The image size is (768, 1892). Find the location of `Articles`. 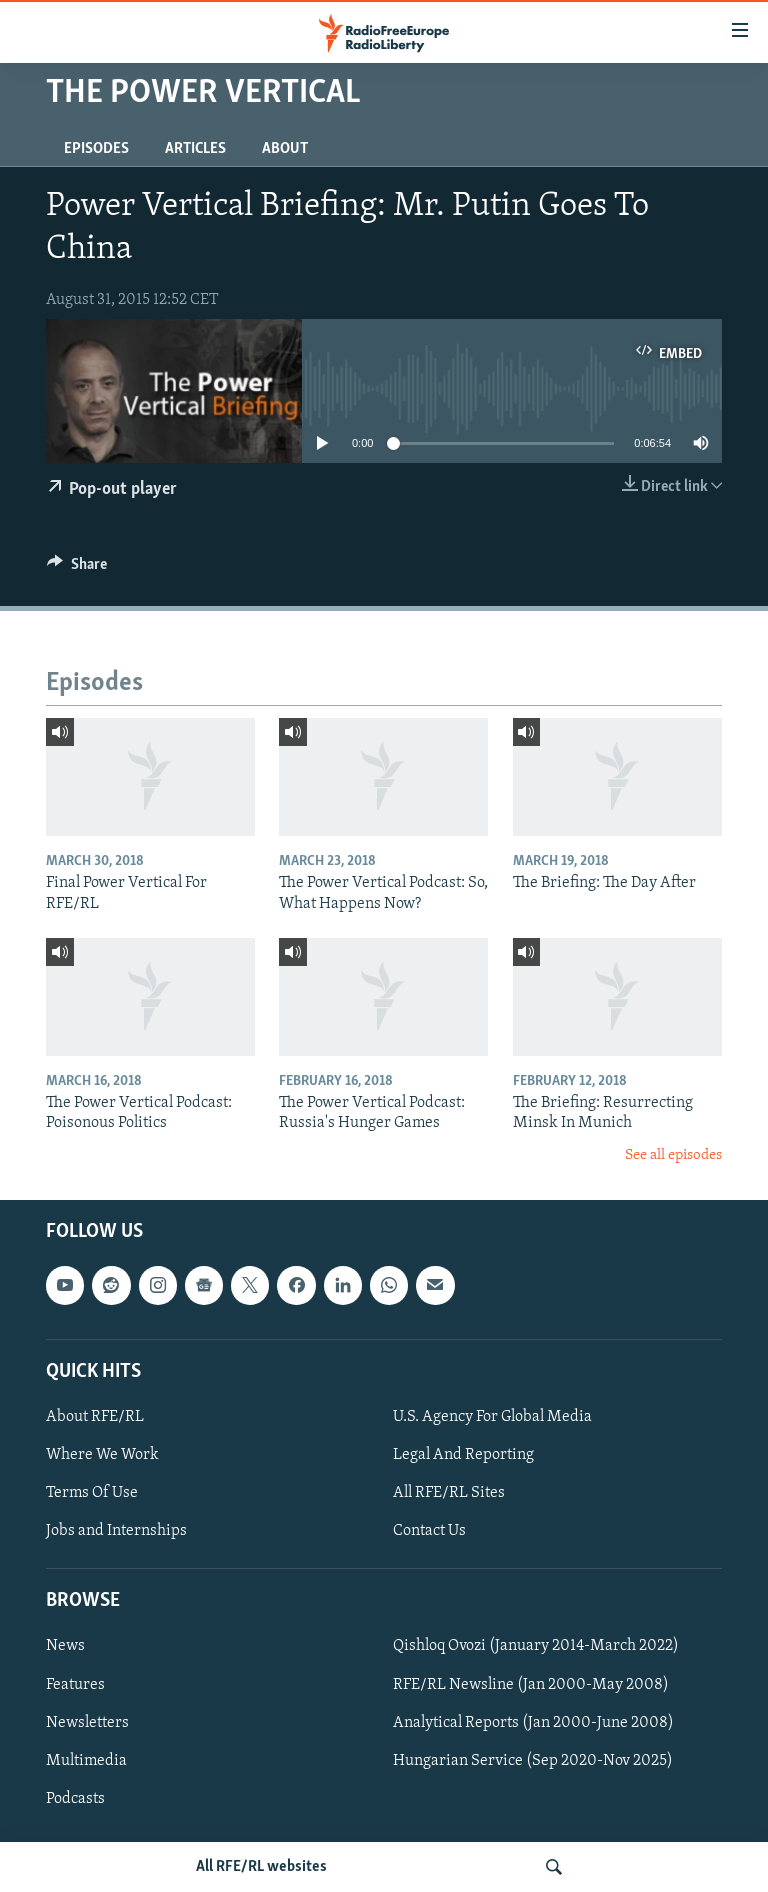

Articles is located at coordinates (195, 149).